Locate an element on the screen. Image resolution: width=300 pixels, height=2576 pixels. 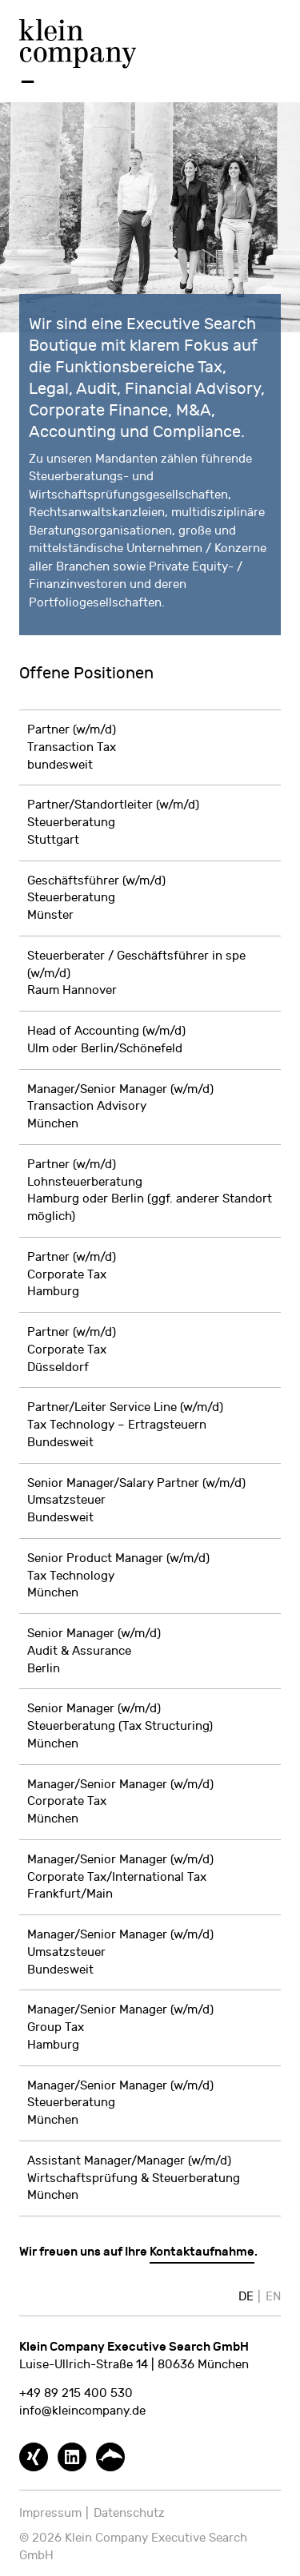
EN is located at coordinates (273, 2297).